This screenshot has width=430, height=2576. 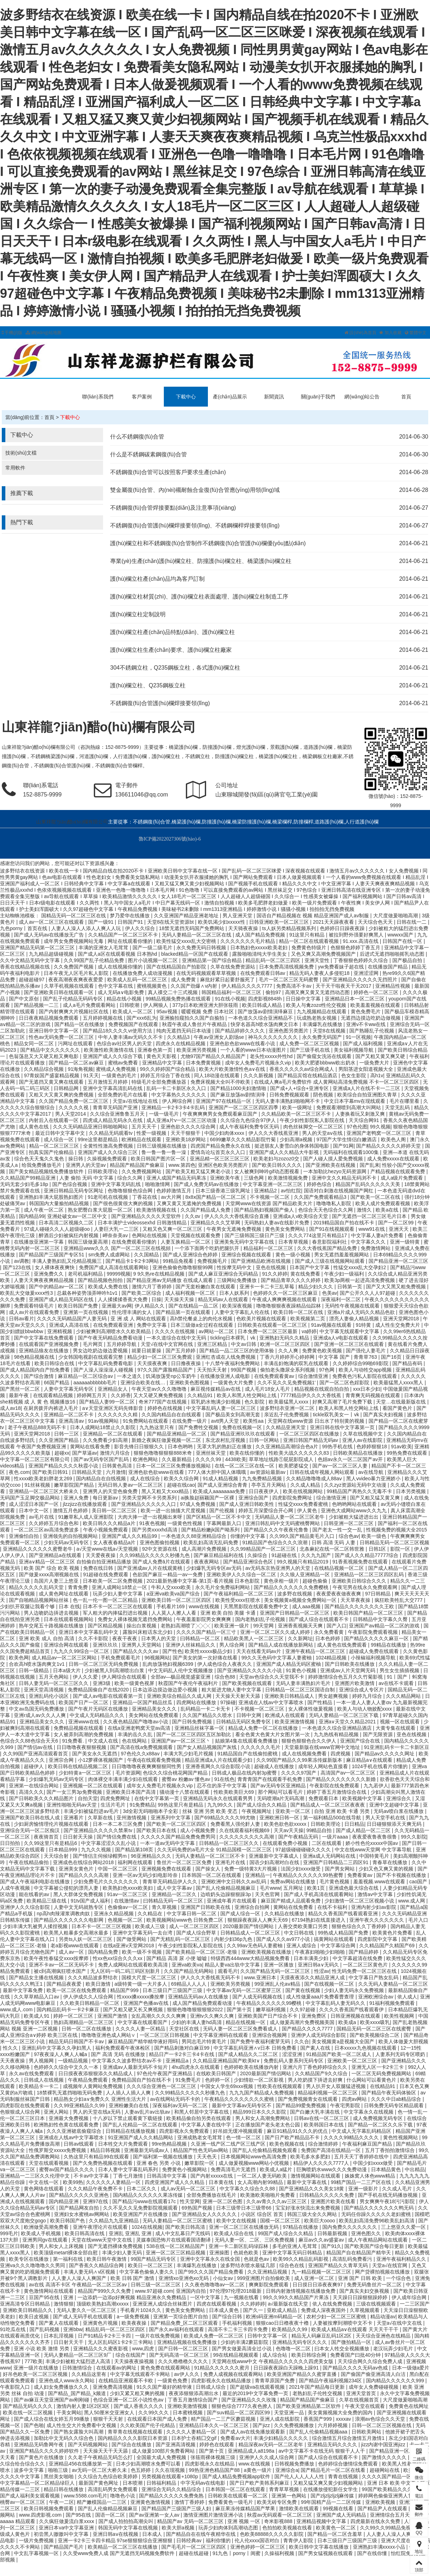 I want to click on 国内老熟妇乱子伦视频, so click(x=260, y=1619).